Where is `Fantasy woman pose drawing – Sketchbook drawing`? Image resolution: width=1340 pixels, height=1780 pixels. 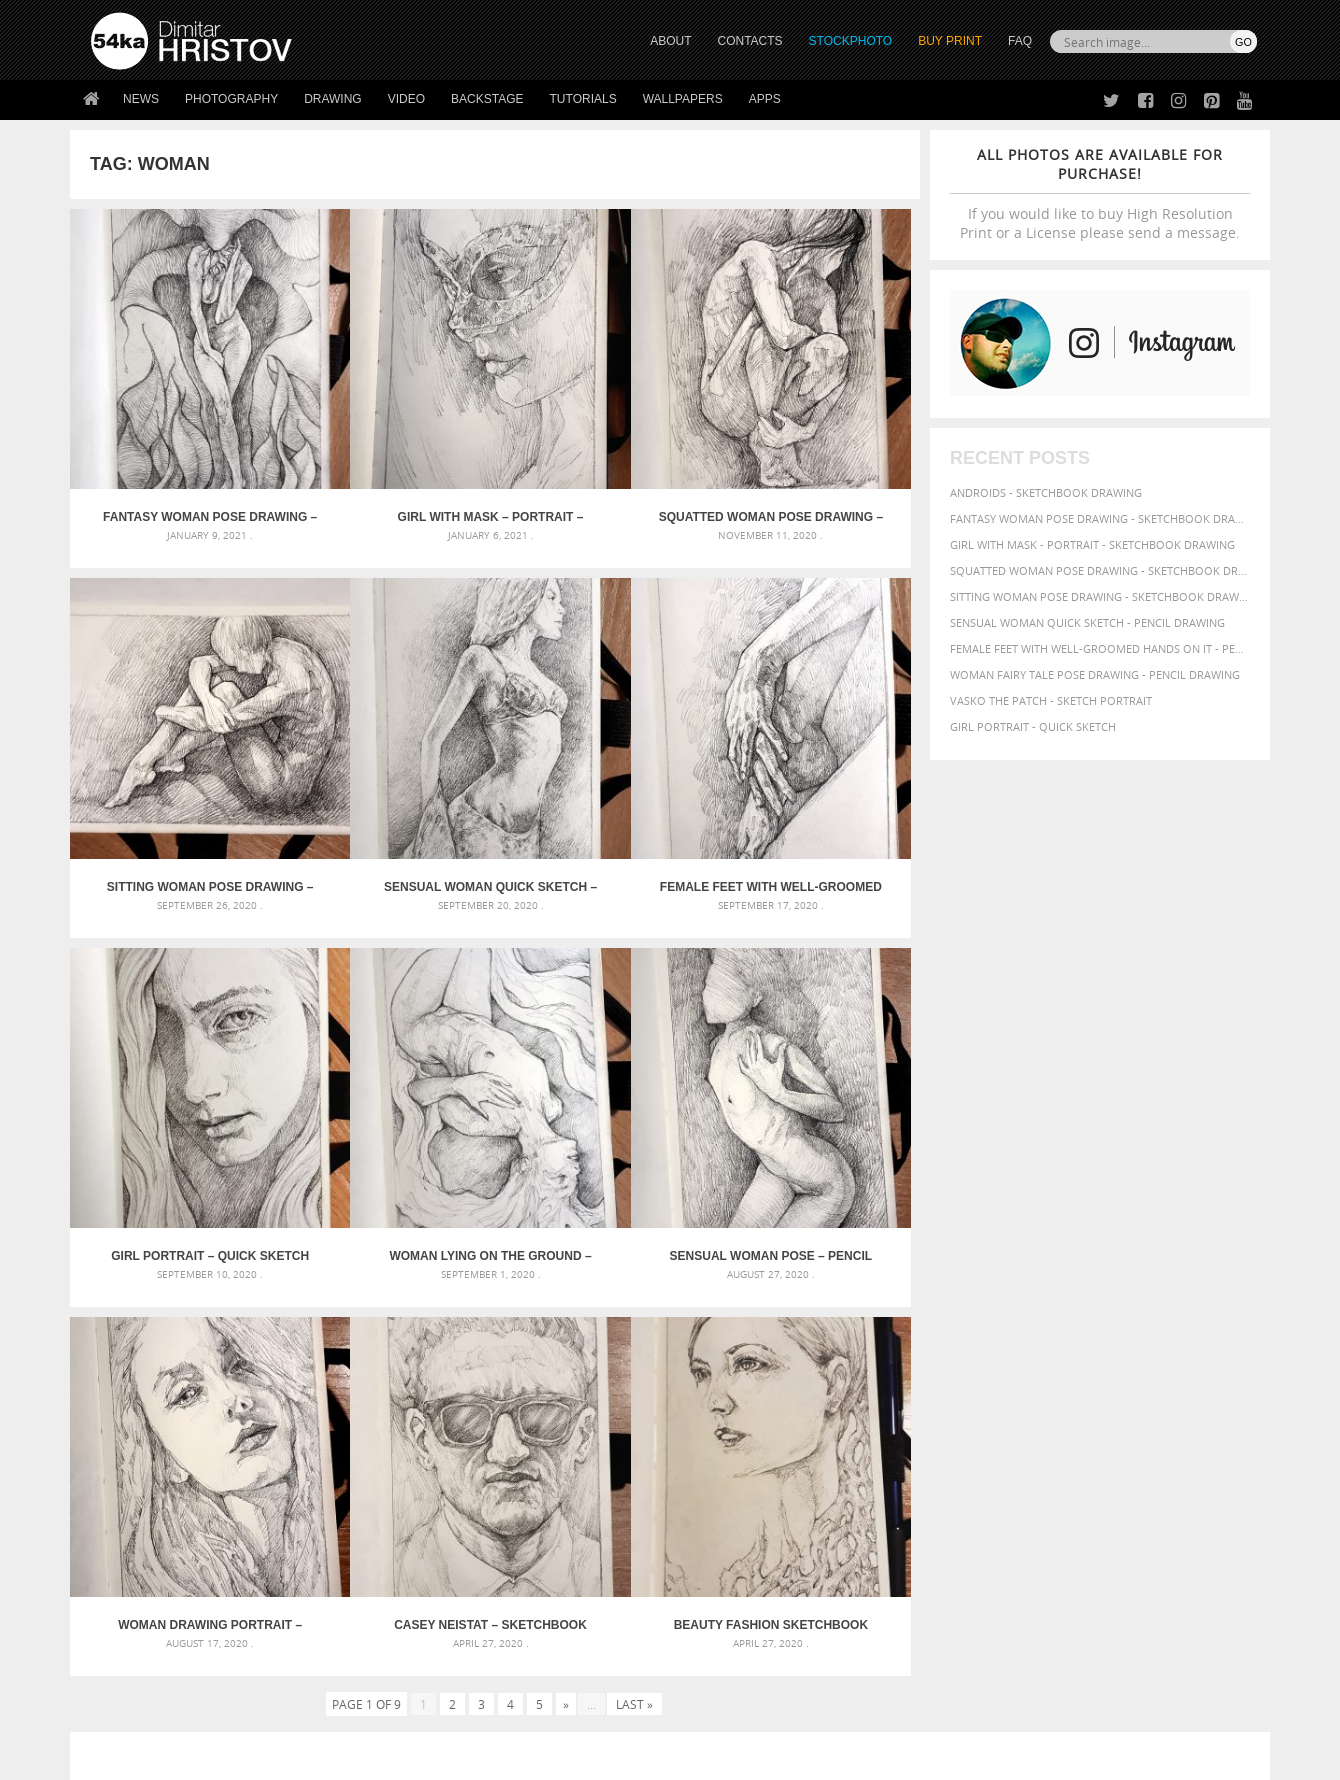
Fantasy woman pose drawing – Sketchbook drawing is located at coordinates (176, 450).